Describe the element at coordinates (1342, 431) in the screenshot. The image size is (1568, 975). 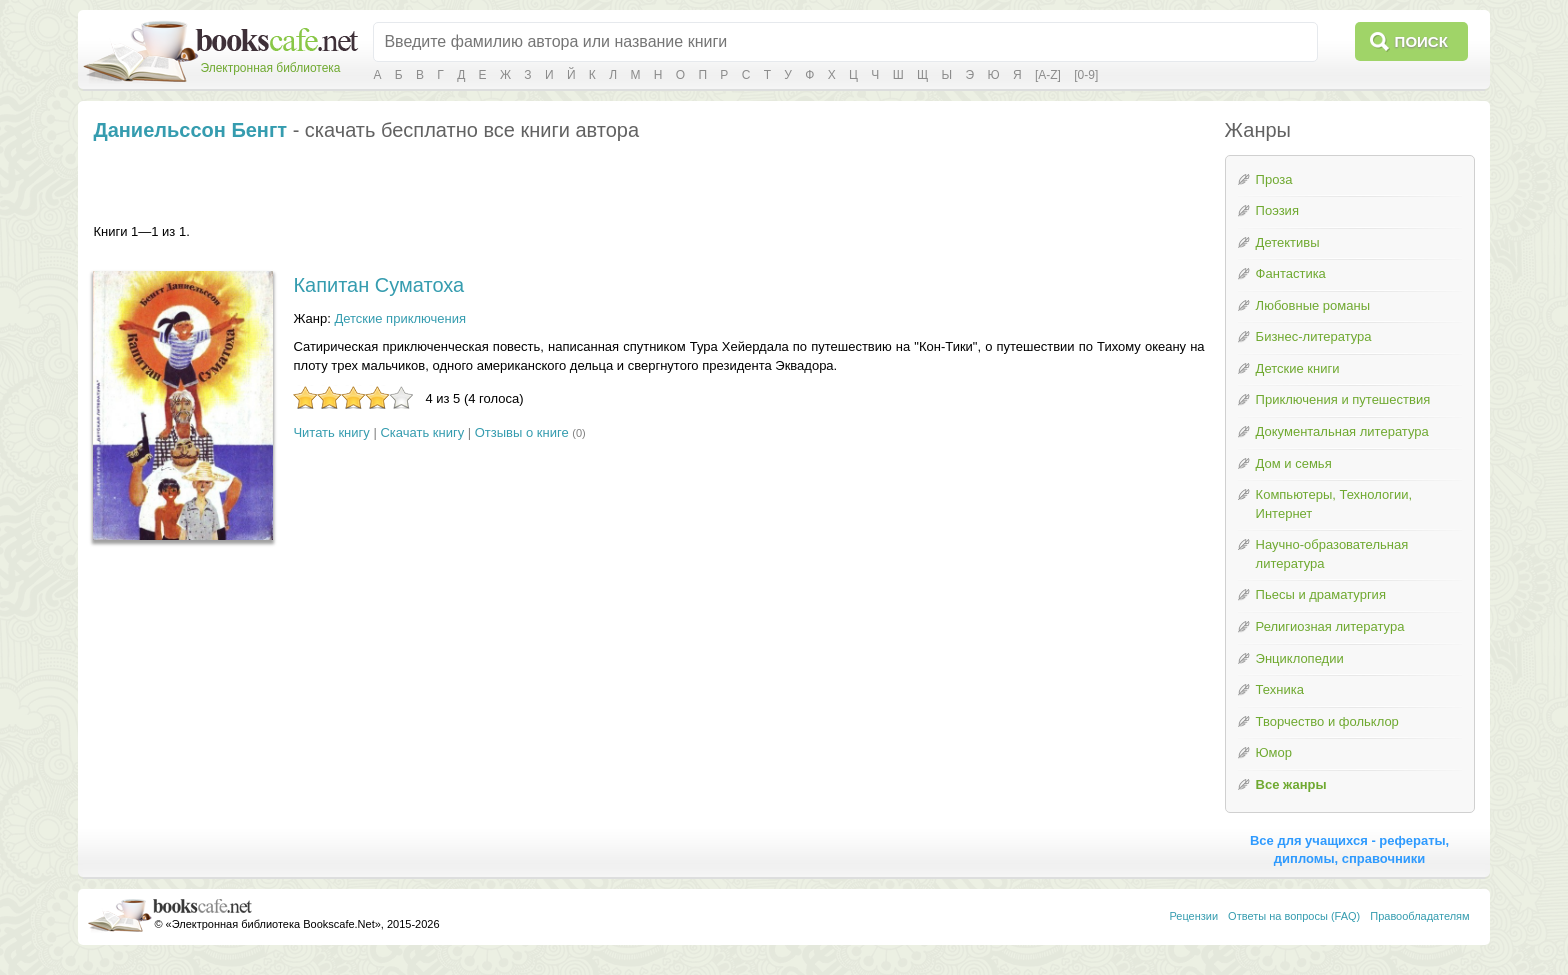
I see `Документальная литература` at that location.